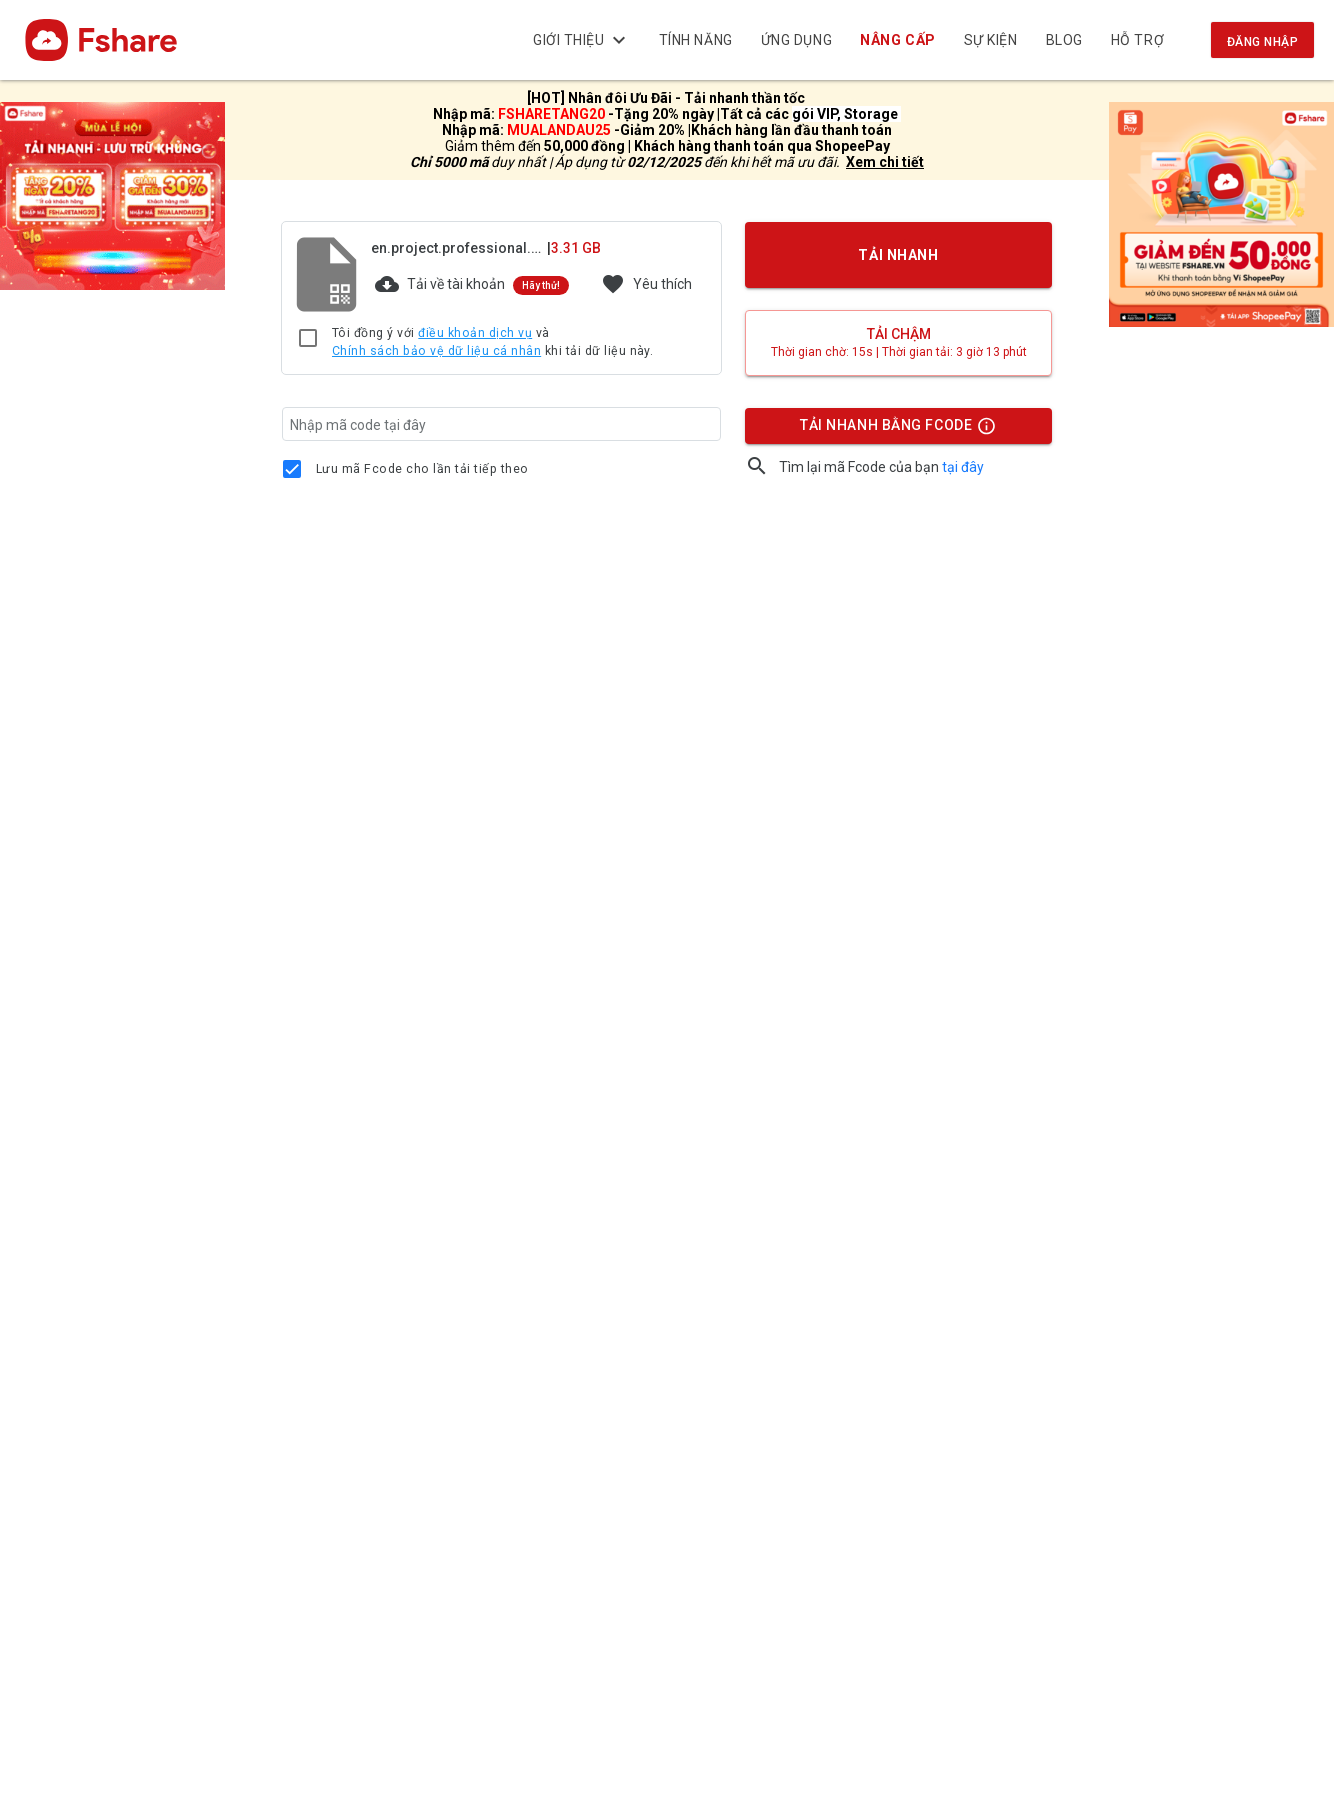 This screenshot has height=1819, width=1334. Describe the element at coordinates (889, 430) in the screenshot. I see `TẢI NHANH BẰNG FCODE` at that location.